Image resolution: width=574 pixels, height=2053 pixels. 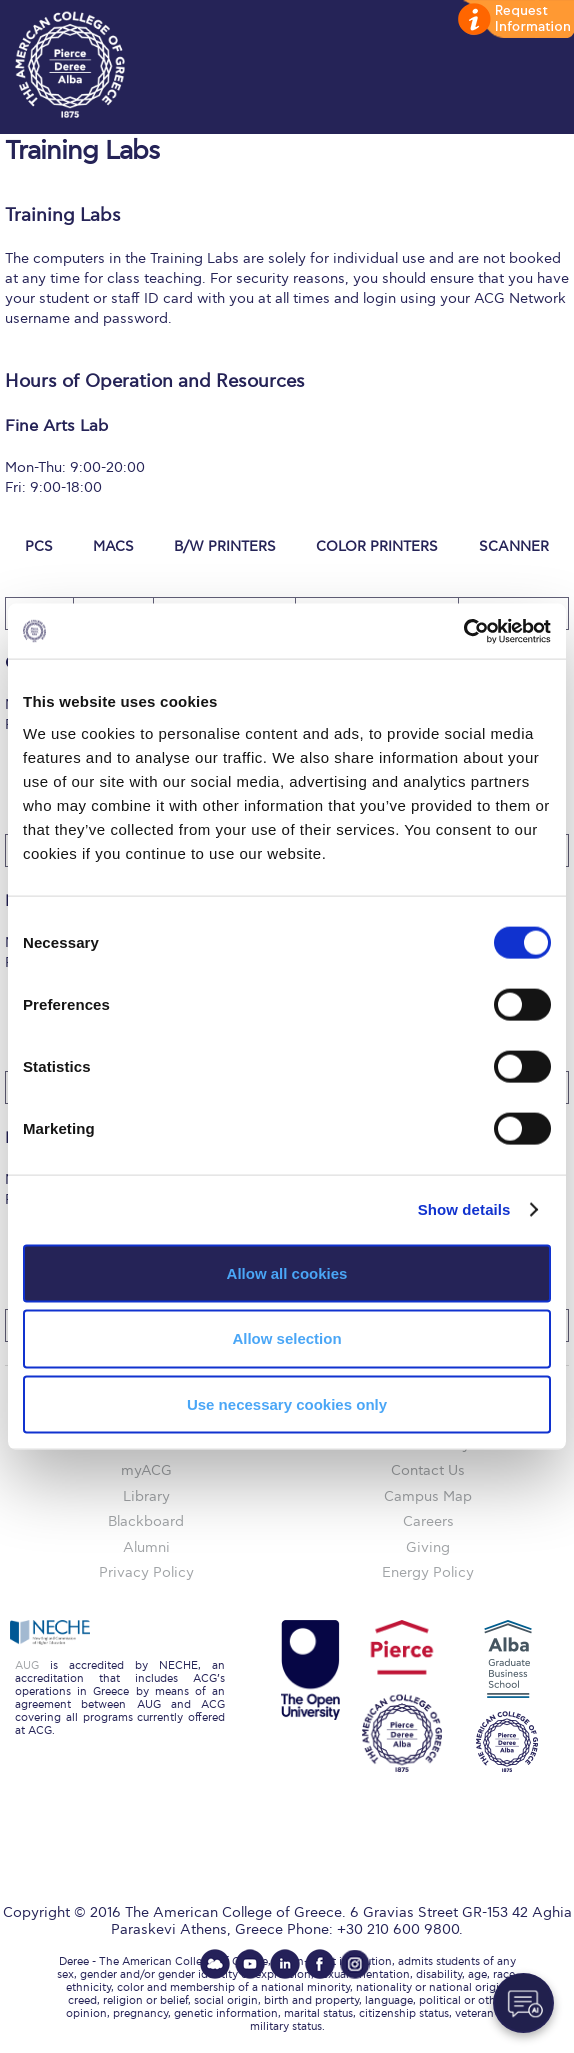 What do you see at coordinates (146, 1572) in the screenshot?
I see `Privacy Policy` at bounding box center [146, 1572].